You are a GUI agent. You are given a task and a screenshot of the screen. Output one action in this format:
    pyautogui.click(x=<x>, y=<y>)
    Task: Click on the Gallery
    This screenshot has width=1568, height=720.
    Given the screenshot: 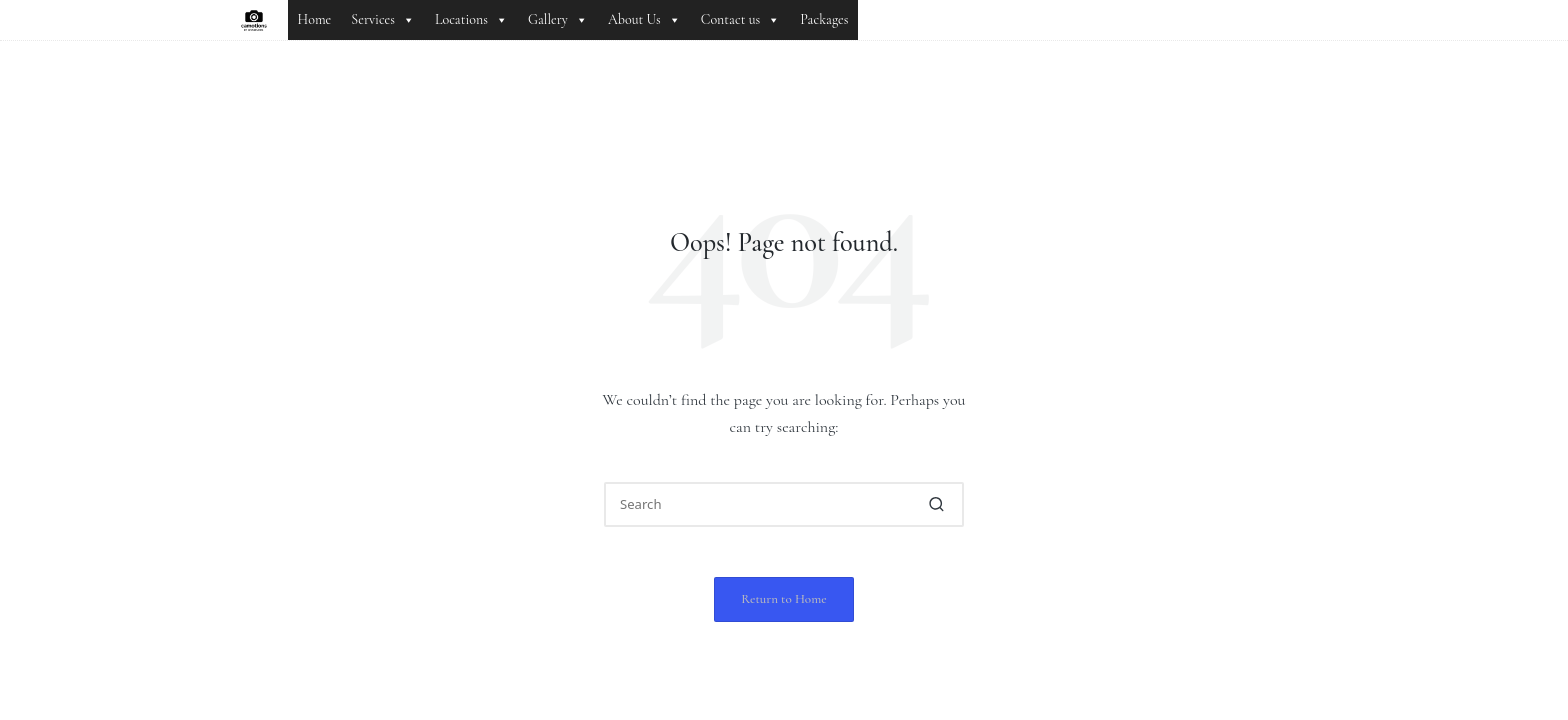 What is the action you would take?
    pyautogui.click(x=558, y=20)
    